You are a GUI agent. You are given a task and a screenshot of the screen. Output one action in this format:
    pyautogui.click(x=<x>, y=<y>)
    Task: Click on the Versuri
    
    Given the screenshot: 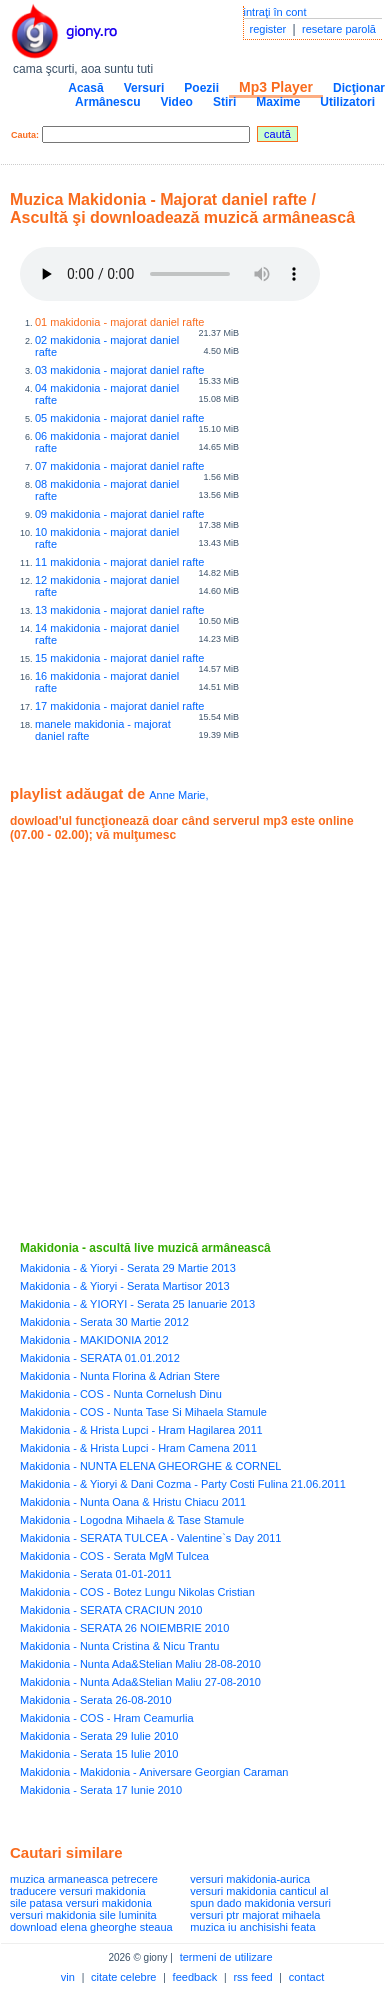 What is the action you would take?
    pyautogui.click(x=144, y=88)
    